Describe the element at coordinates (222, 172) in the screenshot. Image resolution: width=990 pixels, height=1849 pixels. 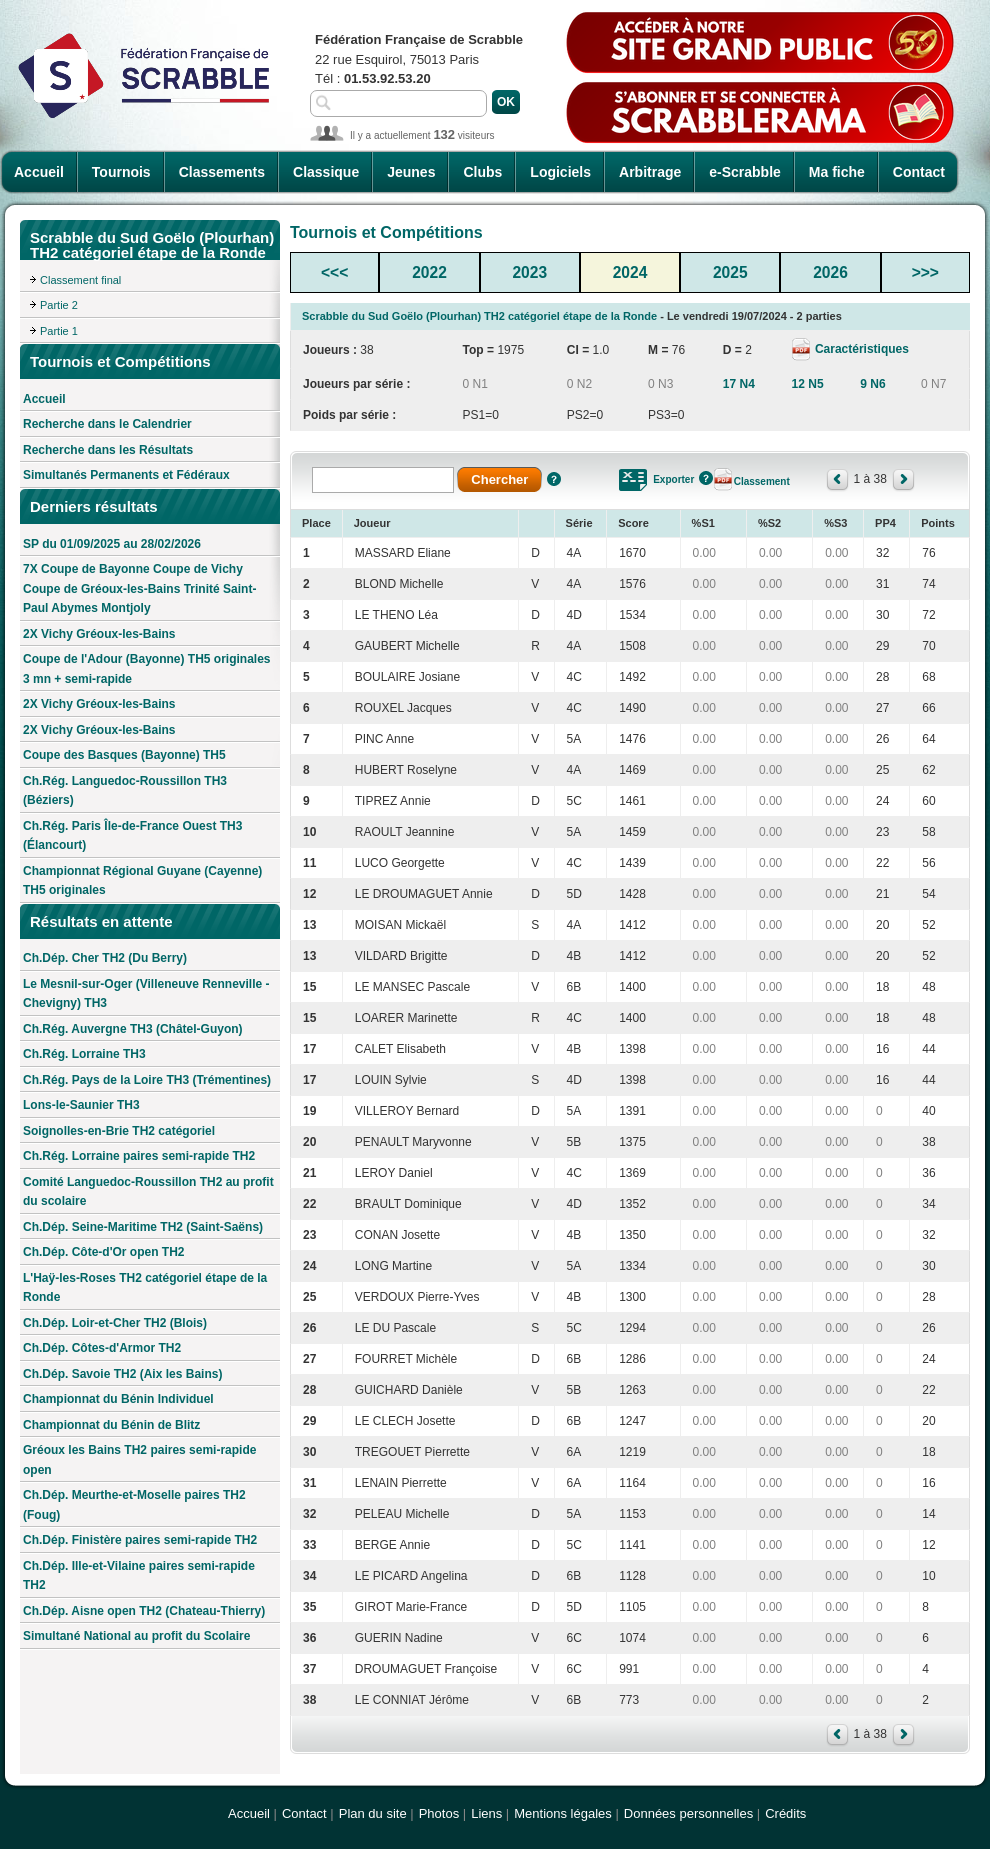
I see `Classements` at that location.